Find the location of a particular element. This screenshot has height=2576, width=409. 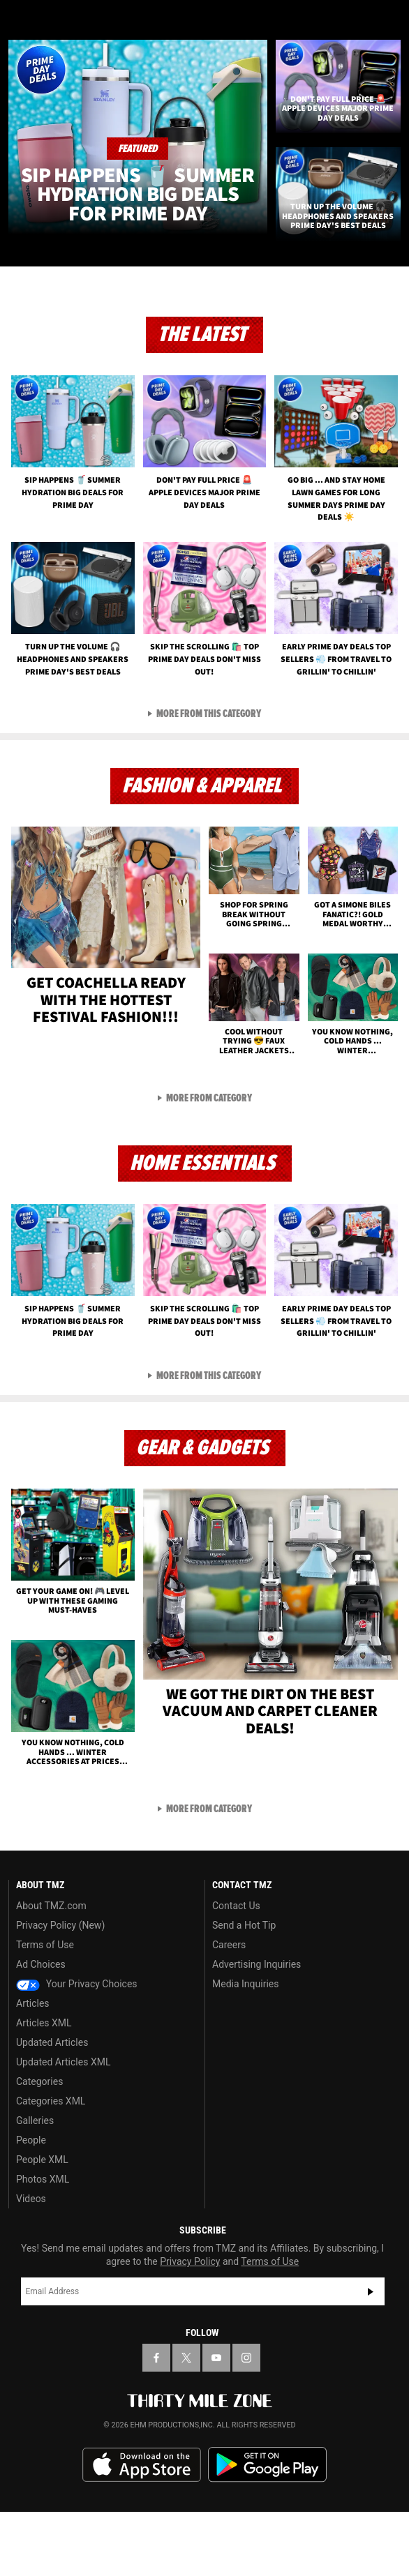

Photos XML is located at coordinates (42, 2243).